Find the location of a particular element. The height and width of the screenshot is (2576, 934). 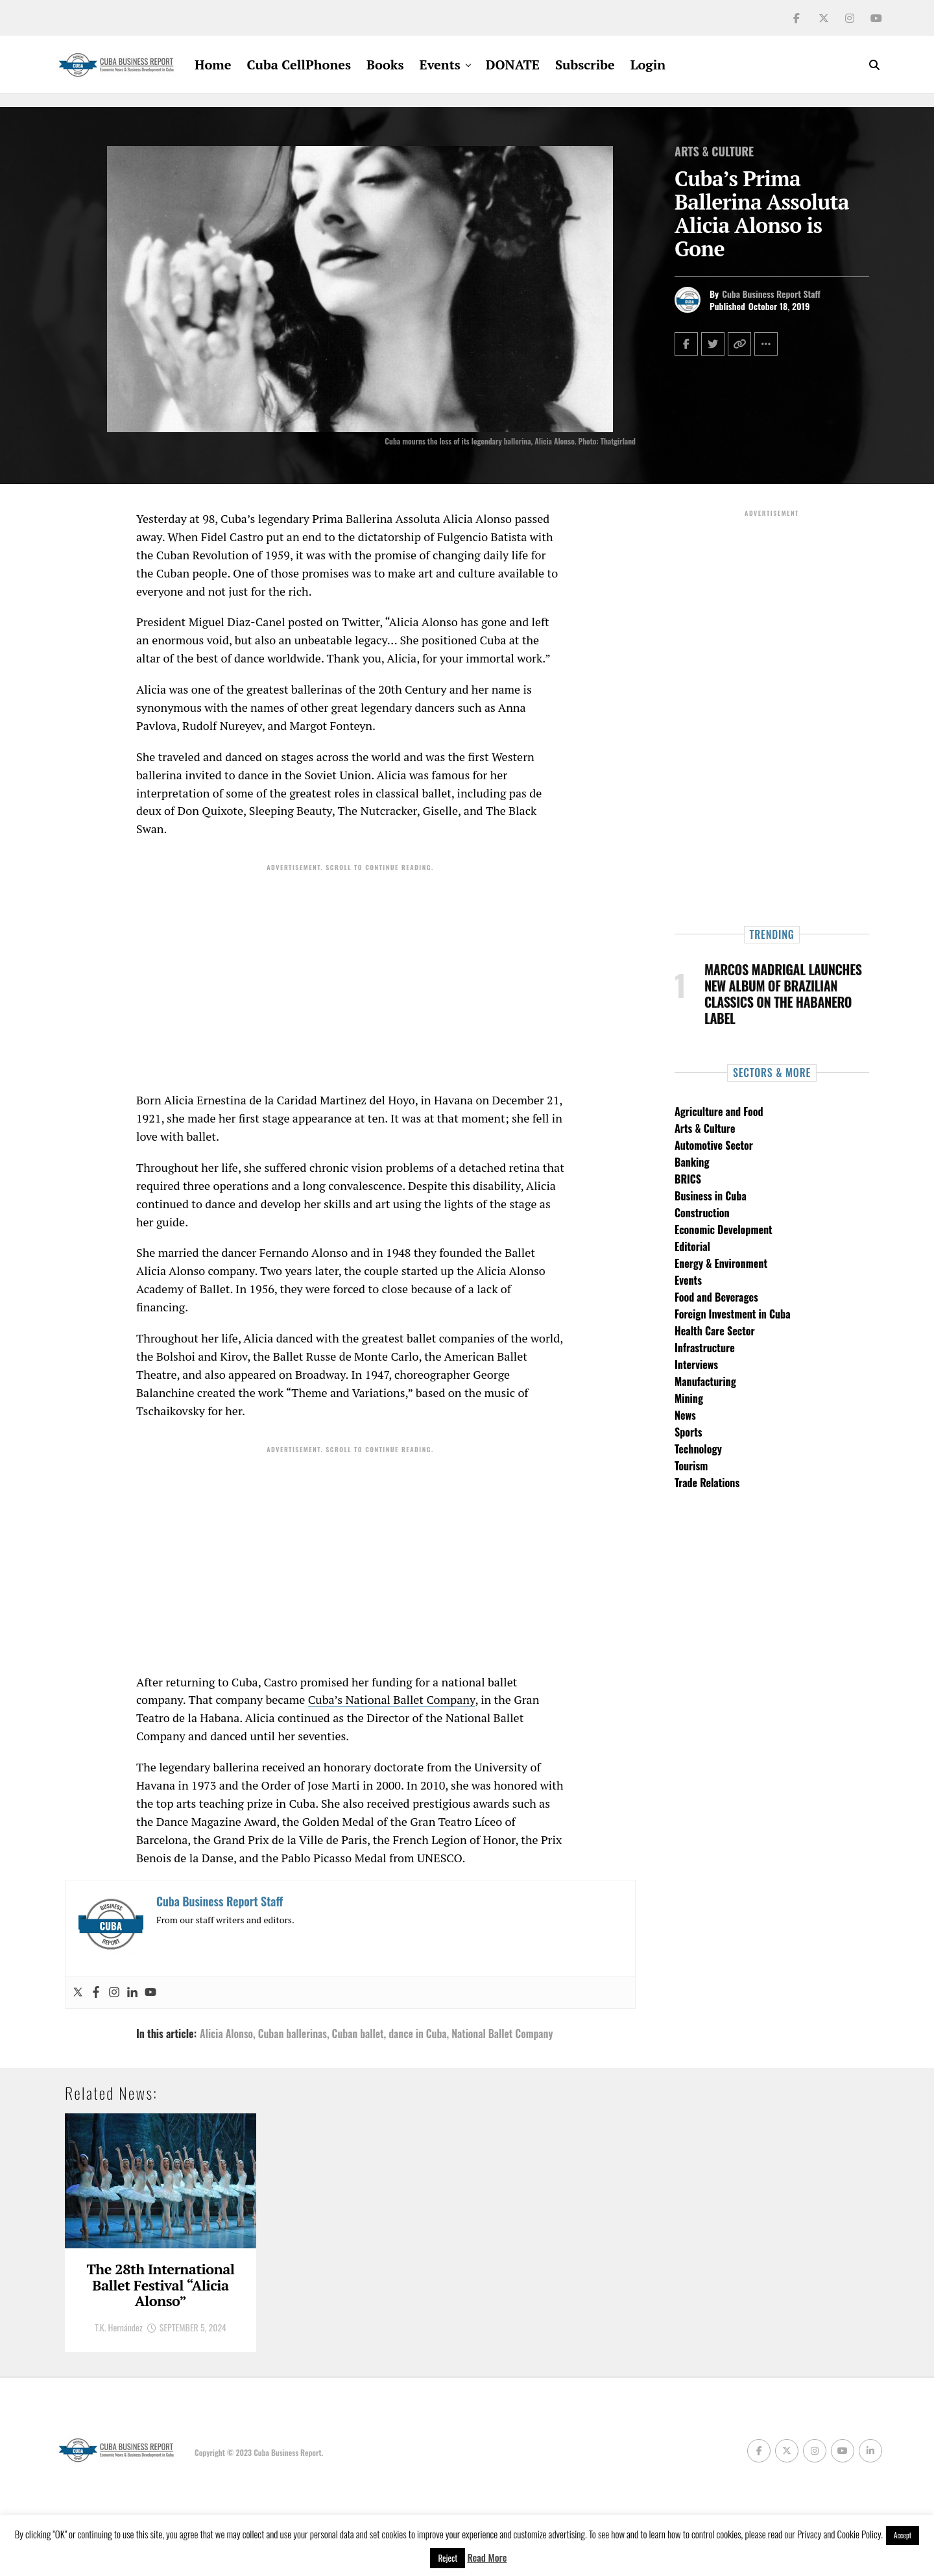

Mining is located at coordinates (689, 1398).